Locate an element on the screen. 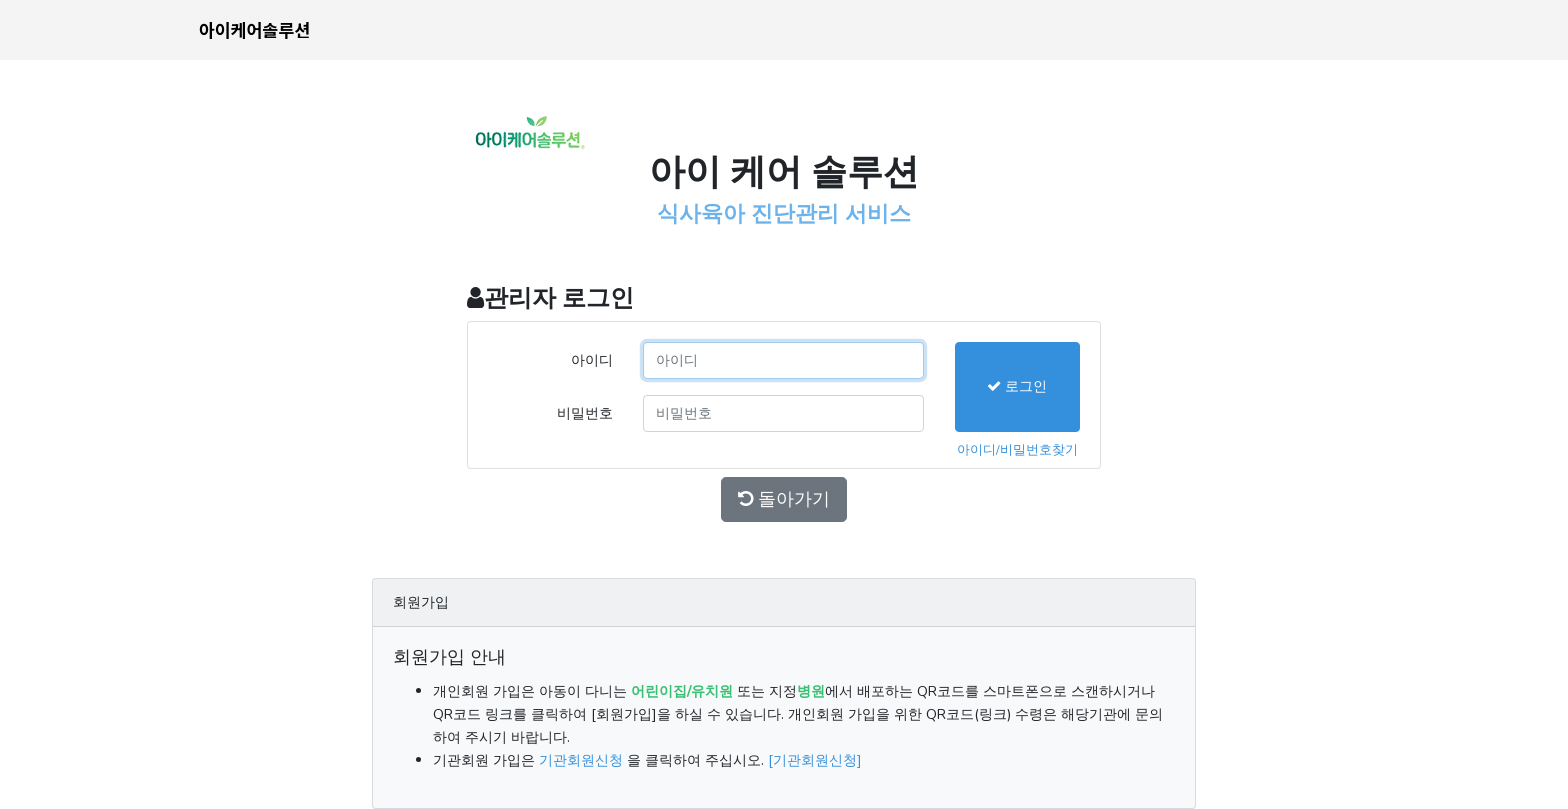 This screenshot has height=809, width=1568. 아이디 is located at coordinates (592, 360).